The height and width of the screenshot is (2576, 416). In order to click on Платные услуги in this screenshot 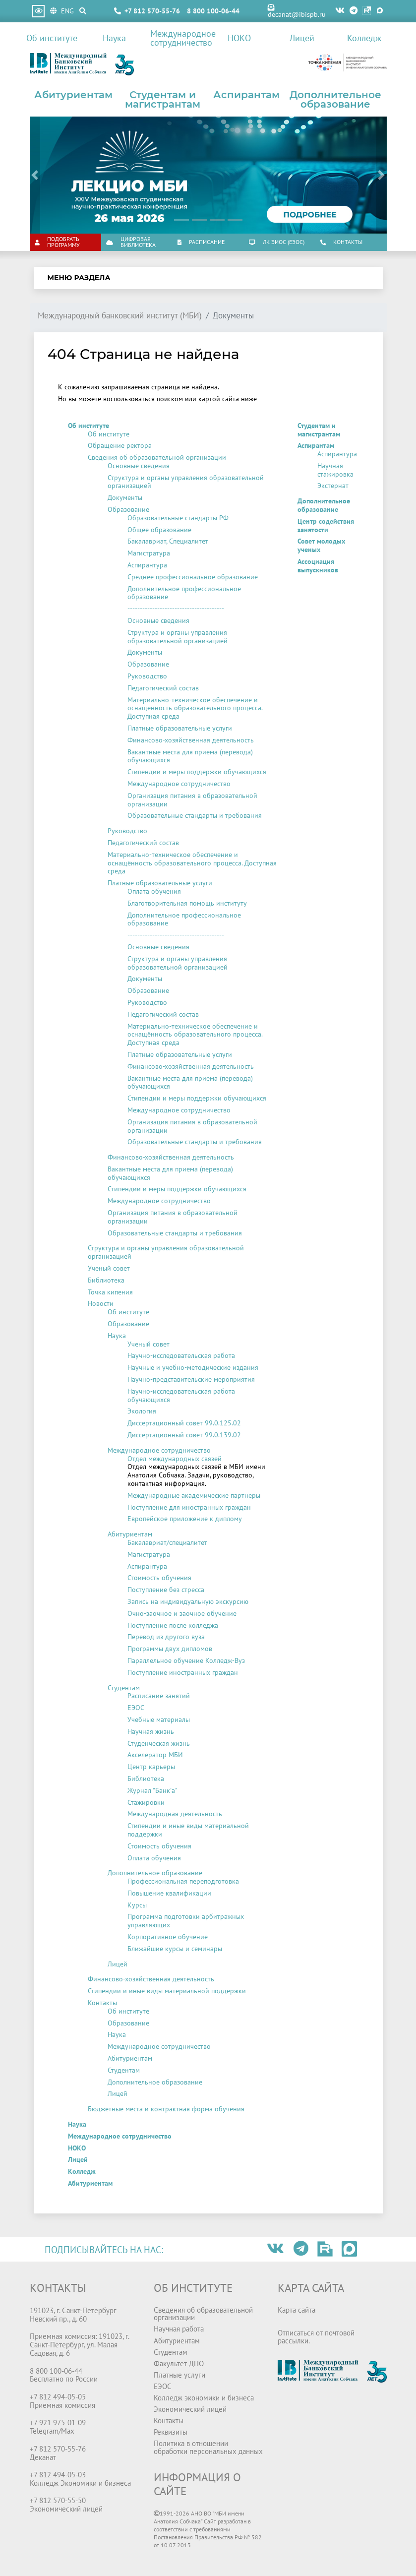, I will do `click(179, 2375)`.